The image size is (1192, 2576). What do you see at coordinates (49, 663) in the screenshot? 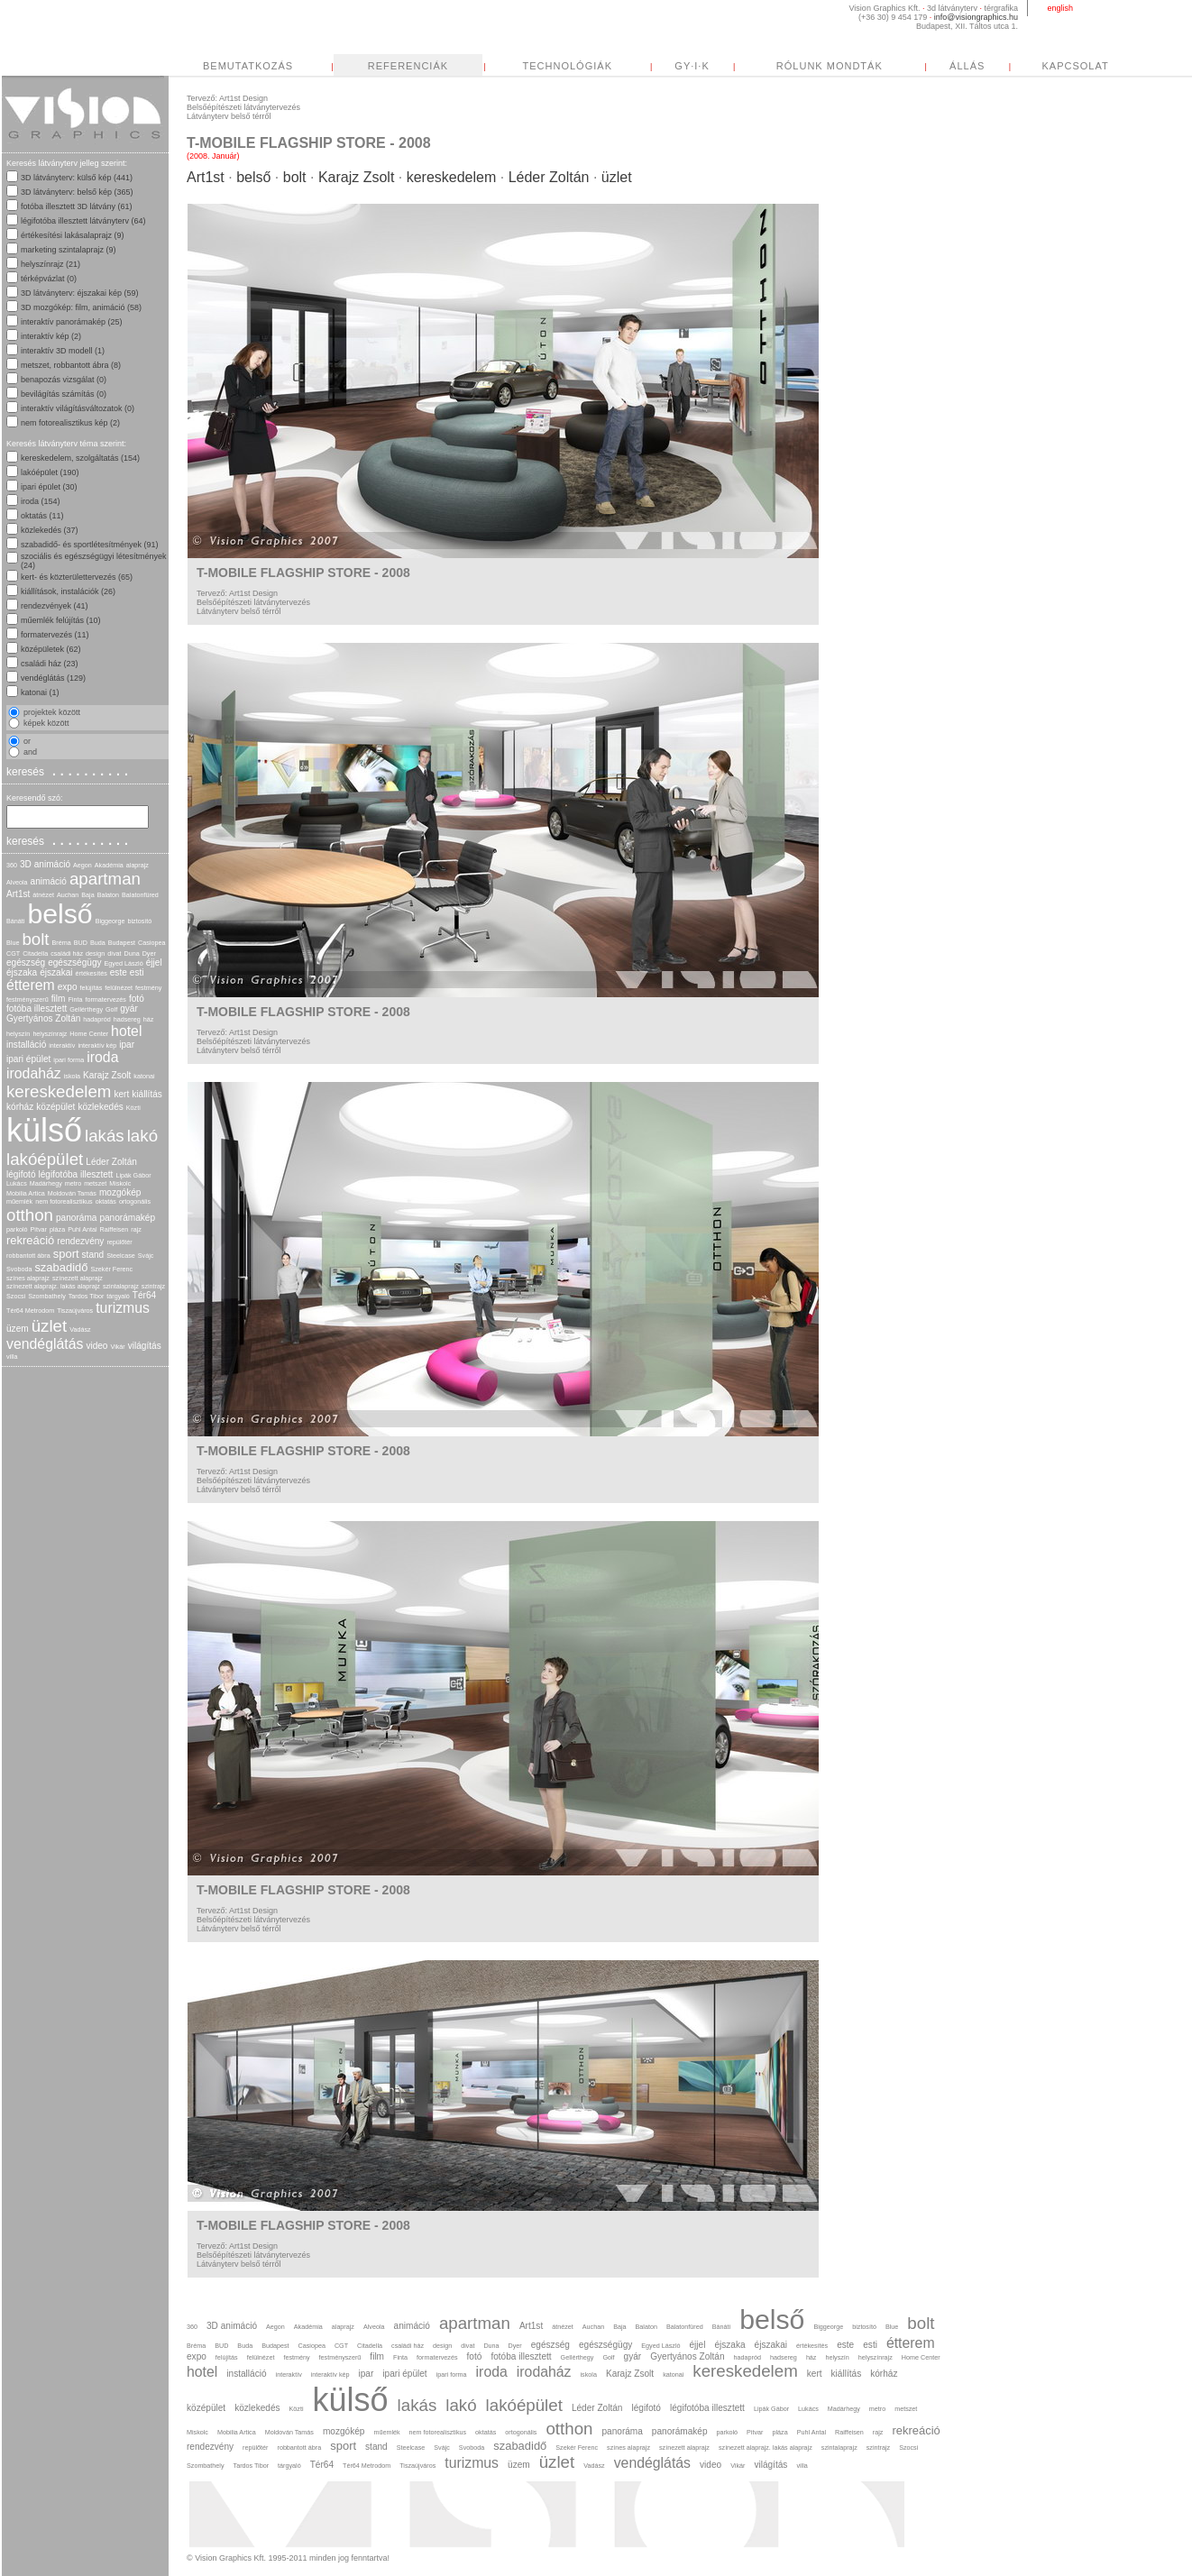
I see `családi ház (23)` at bounding box center [49, 663].